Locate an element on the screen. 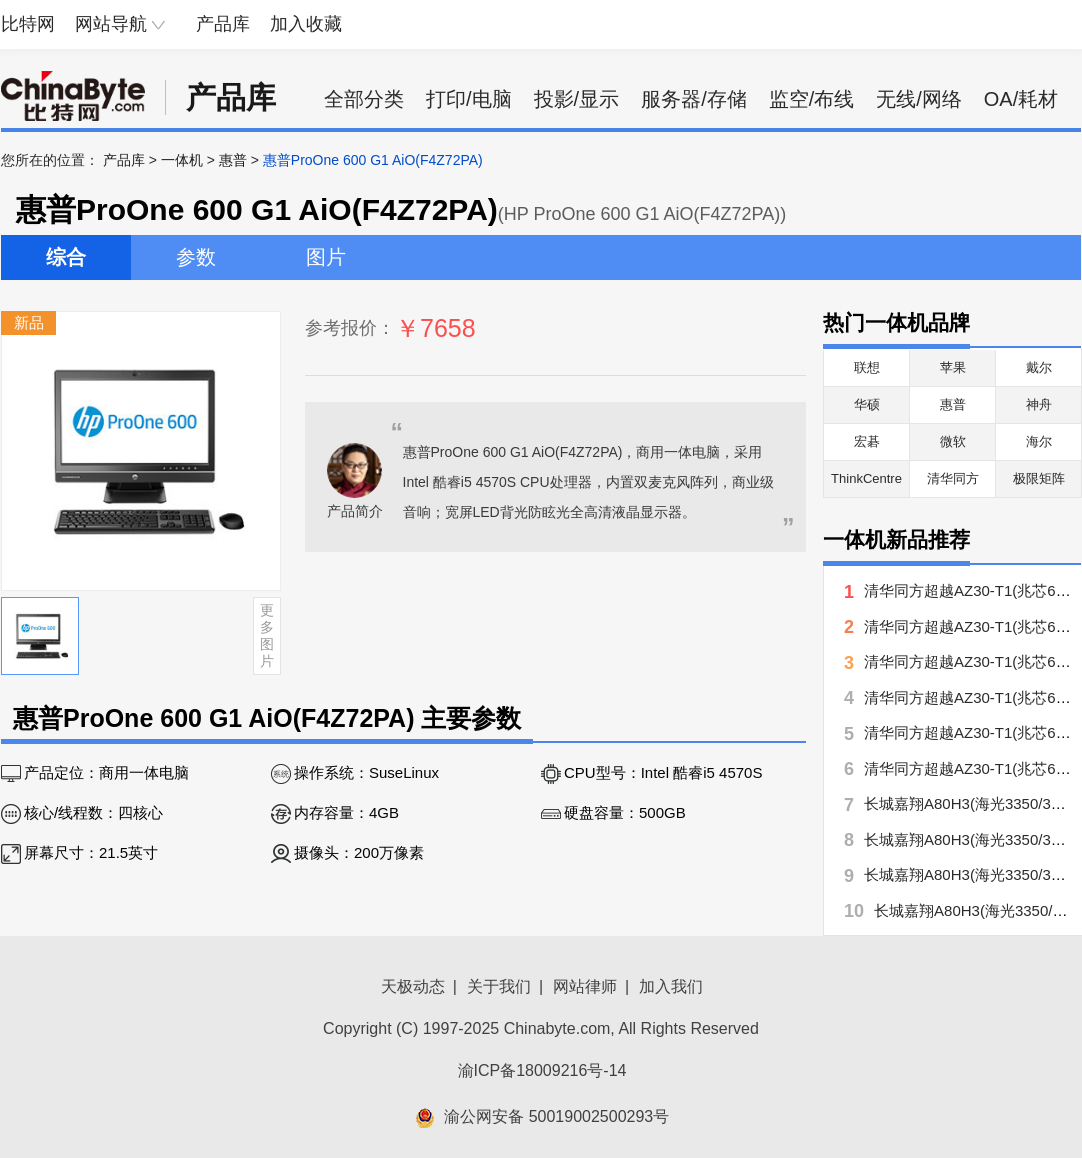 The image size is (1082, 1158). 苹果 is located at coordinates (953, 367).